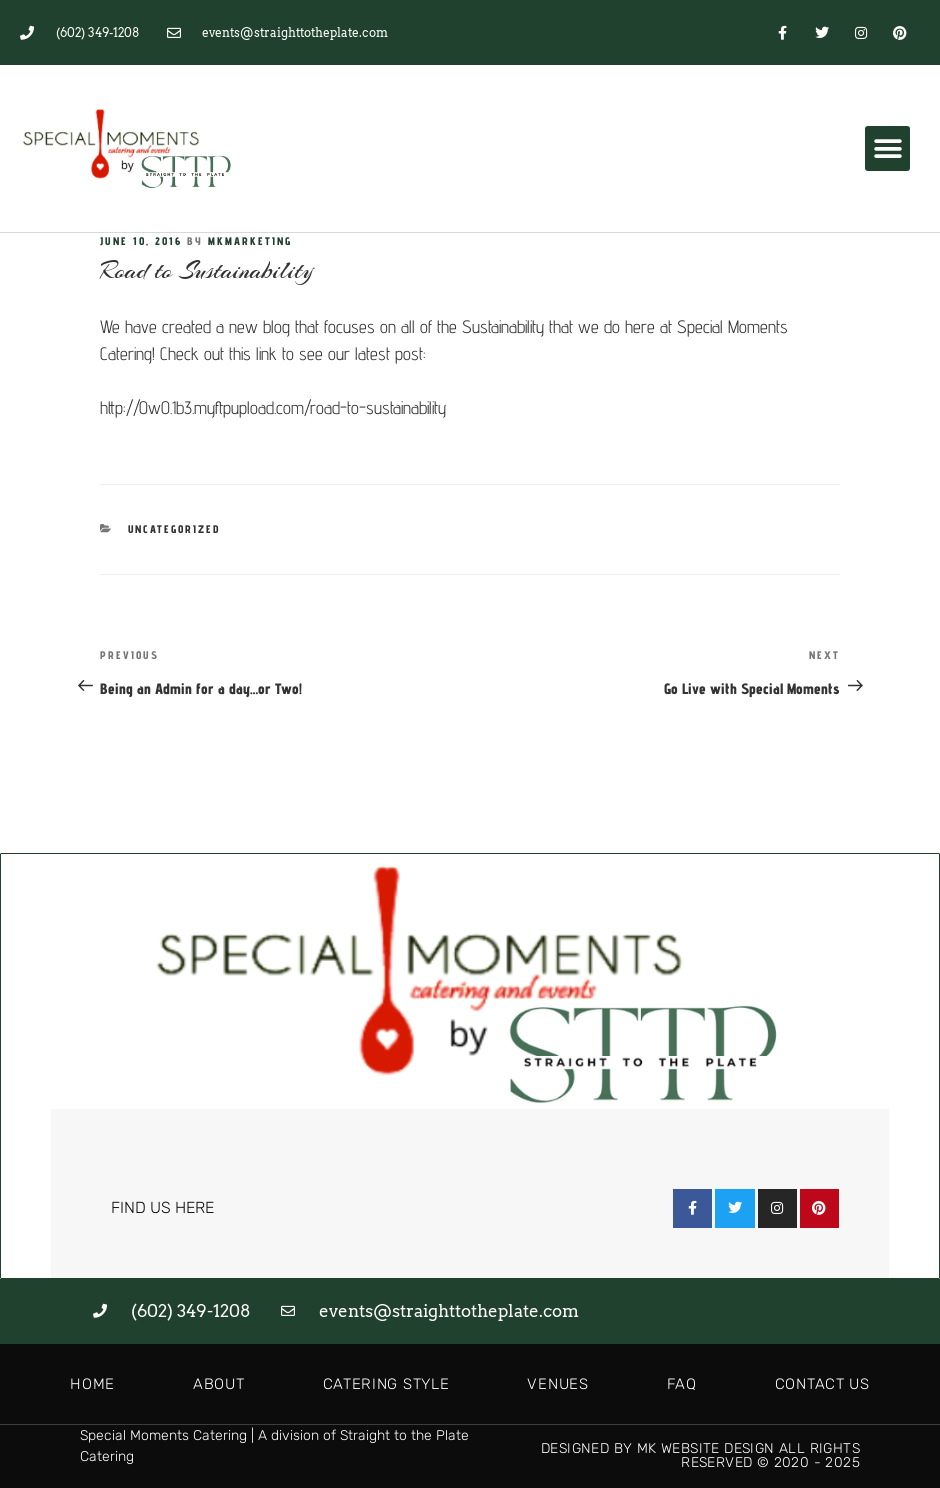 Image resolution: width=940 pixels, height=1488 pixels. What do you see at coordinates (682, 1384) in the screenshot?
I see `FAQ` at bounding box center [682, 1384].